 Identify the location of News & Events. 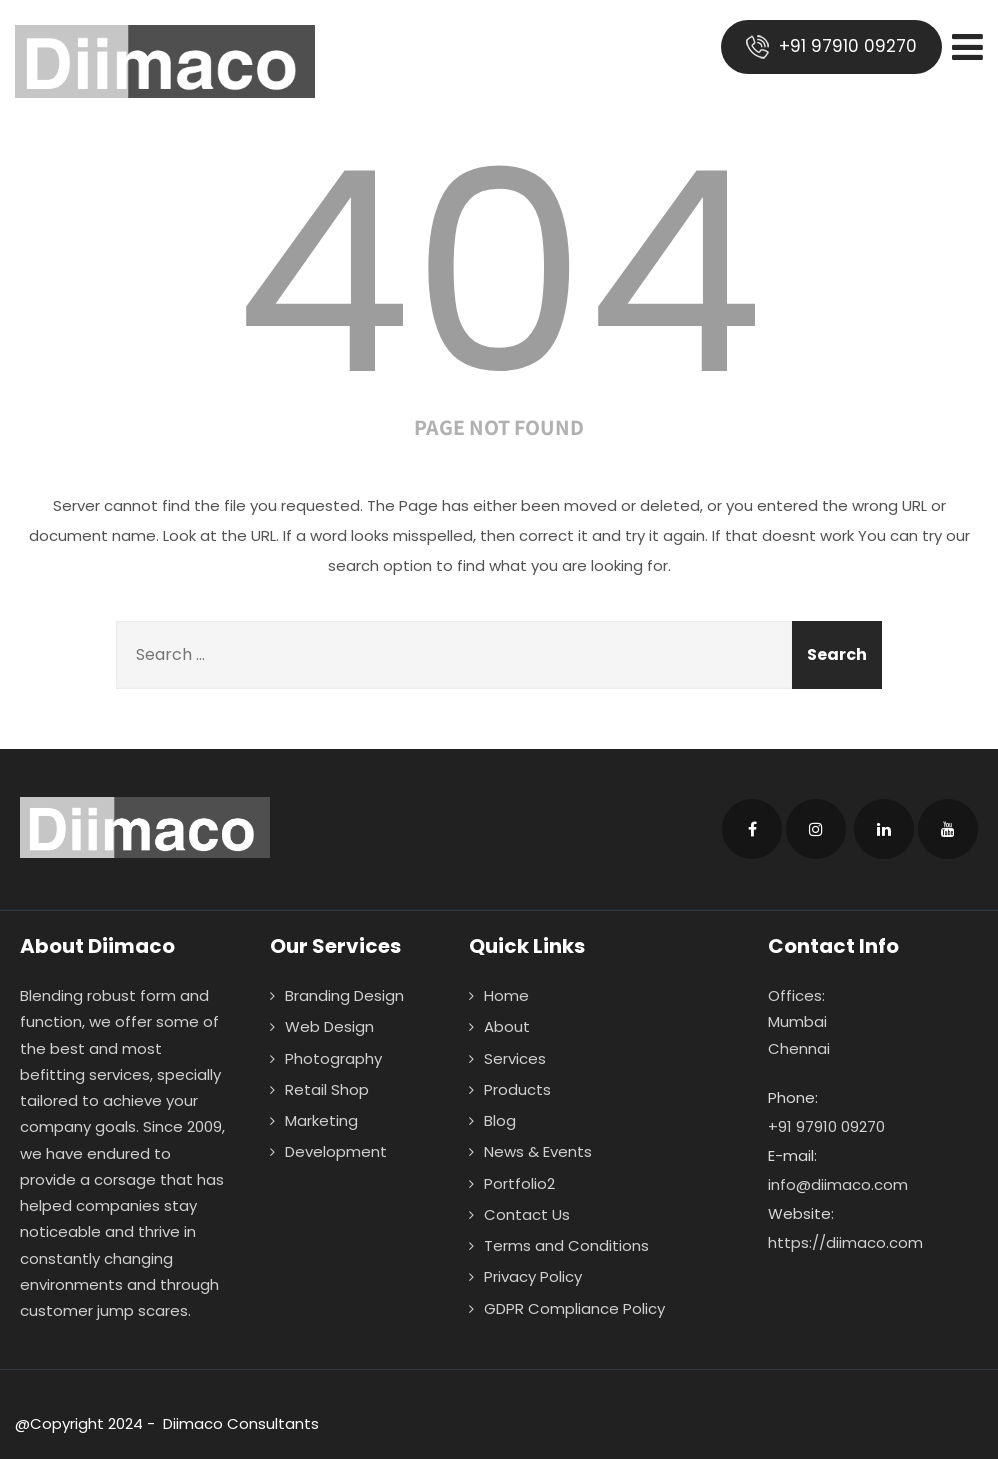
(538, 1151).